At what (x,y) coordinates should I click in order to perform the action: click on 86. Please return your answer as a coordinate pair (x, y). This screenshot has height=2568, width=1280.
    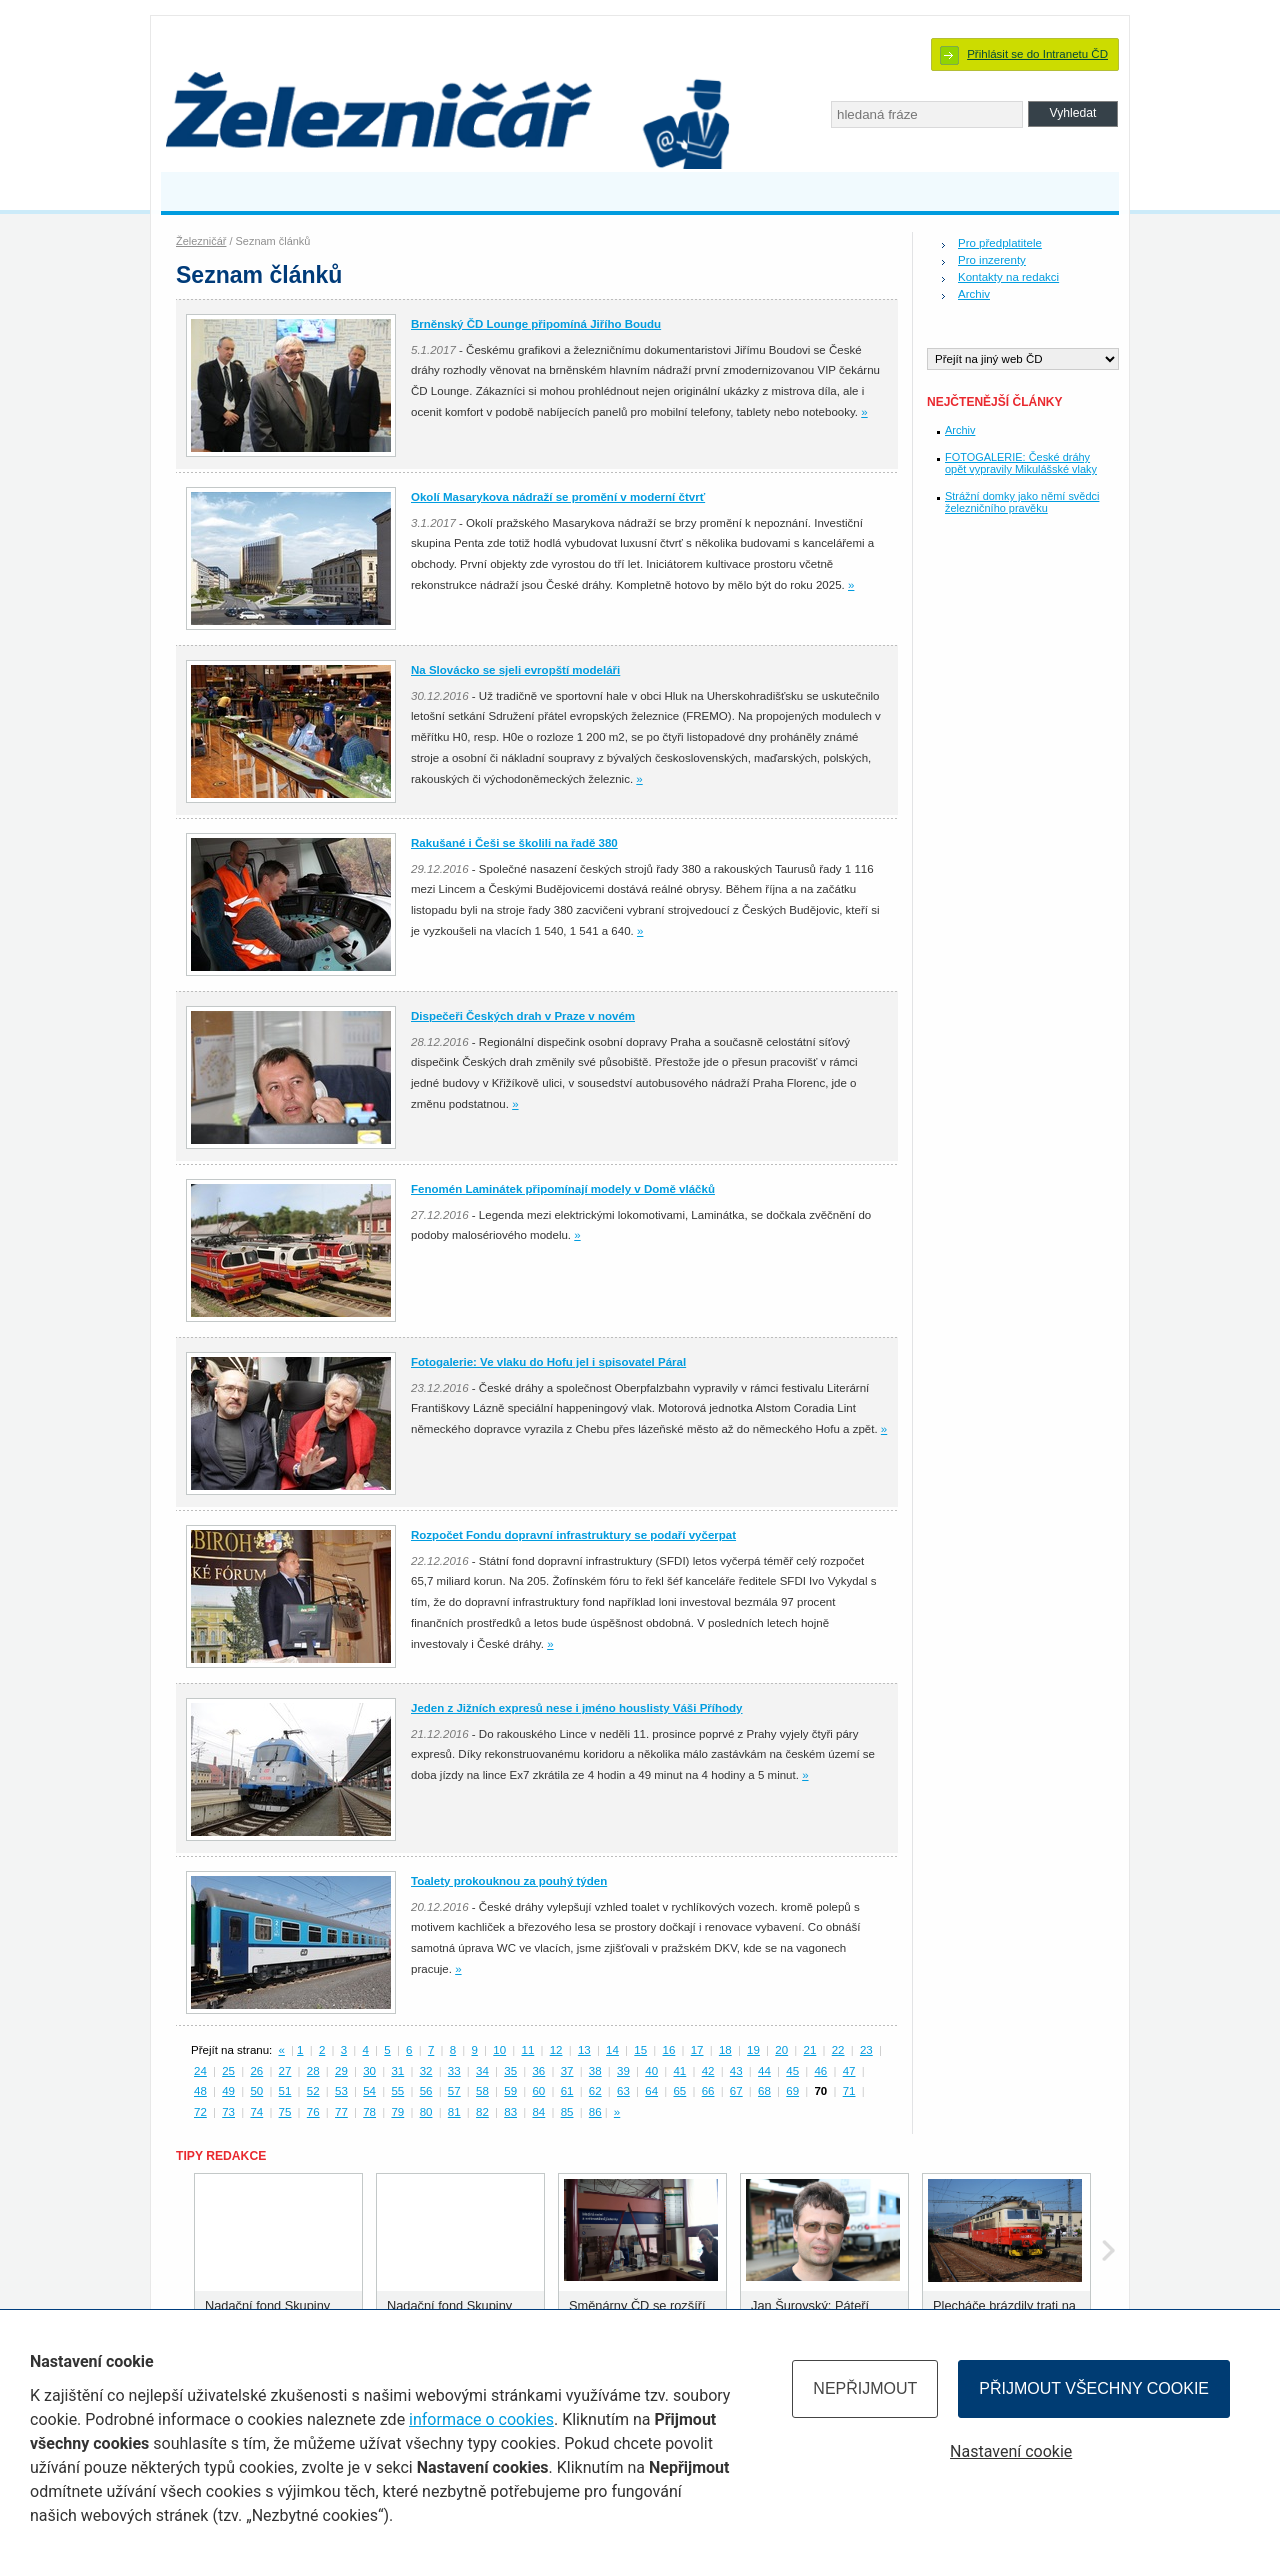
    Looking at the image, I should click on (595, 2112).